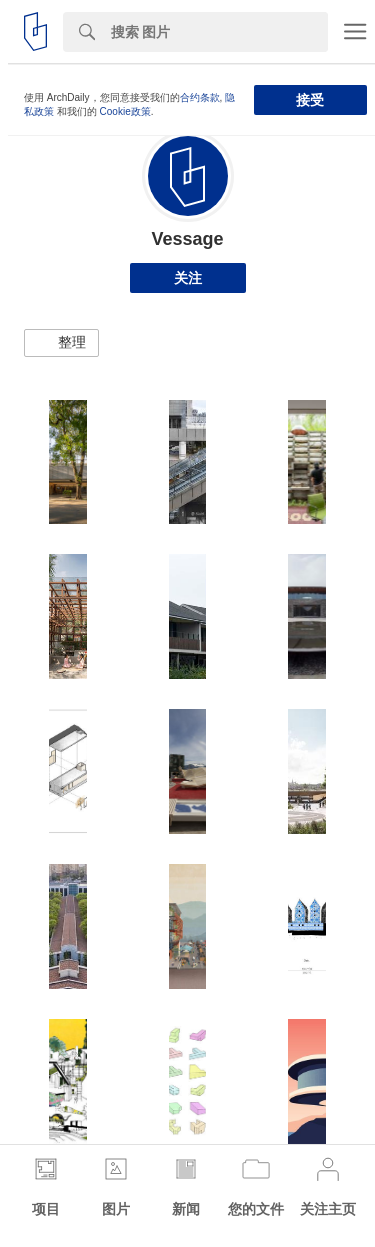 This screenshot has height=1247, width=375. Describe the element at coordinates (125, 111) in the screenshot. I see `Cookie政策` at that location.